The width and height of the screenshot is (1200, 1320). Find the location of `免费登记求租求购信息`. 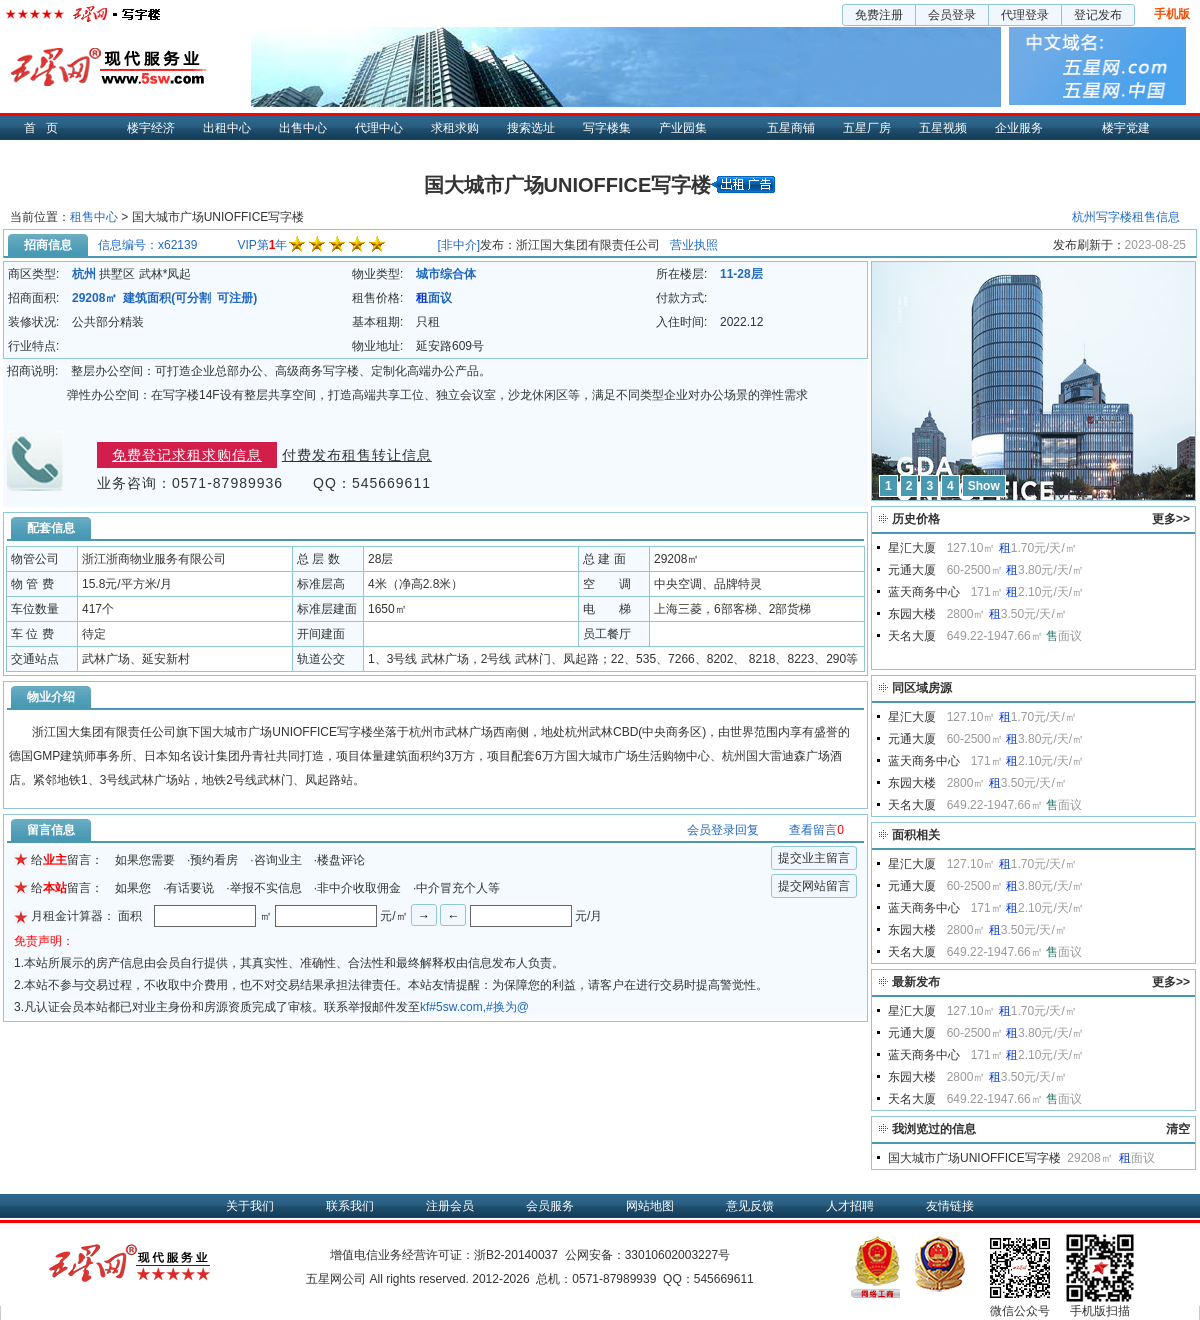

免费登记求租求购信息 is located at coordinates (187, 455).